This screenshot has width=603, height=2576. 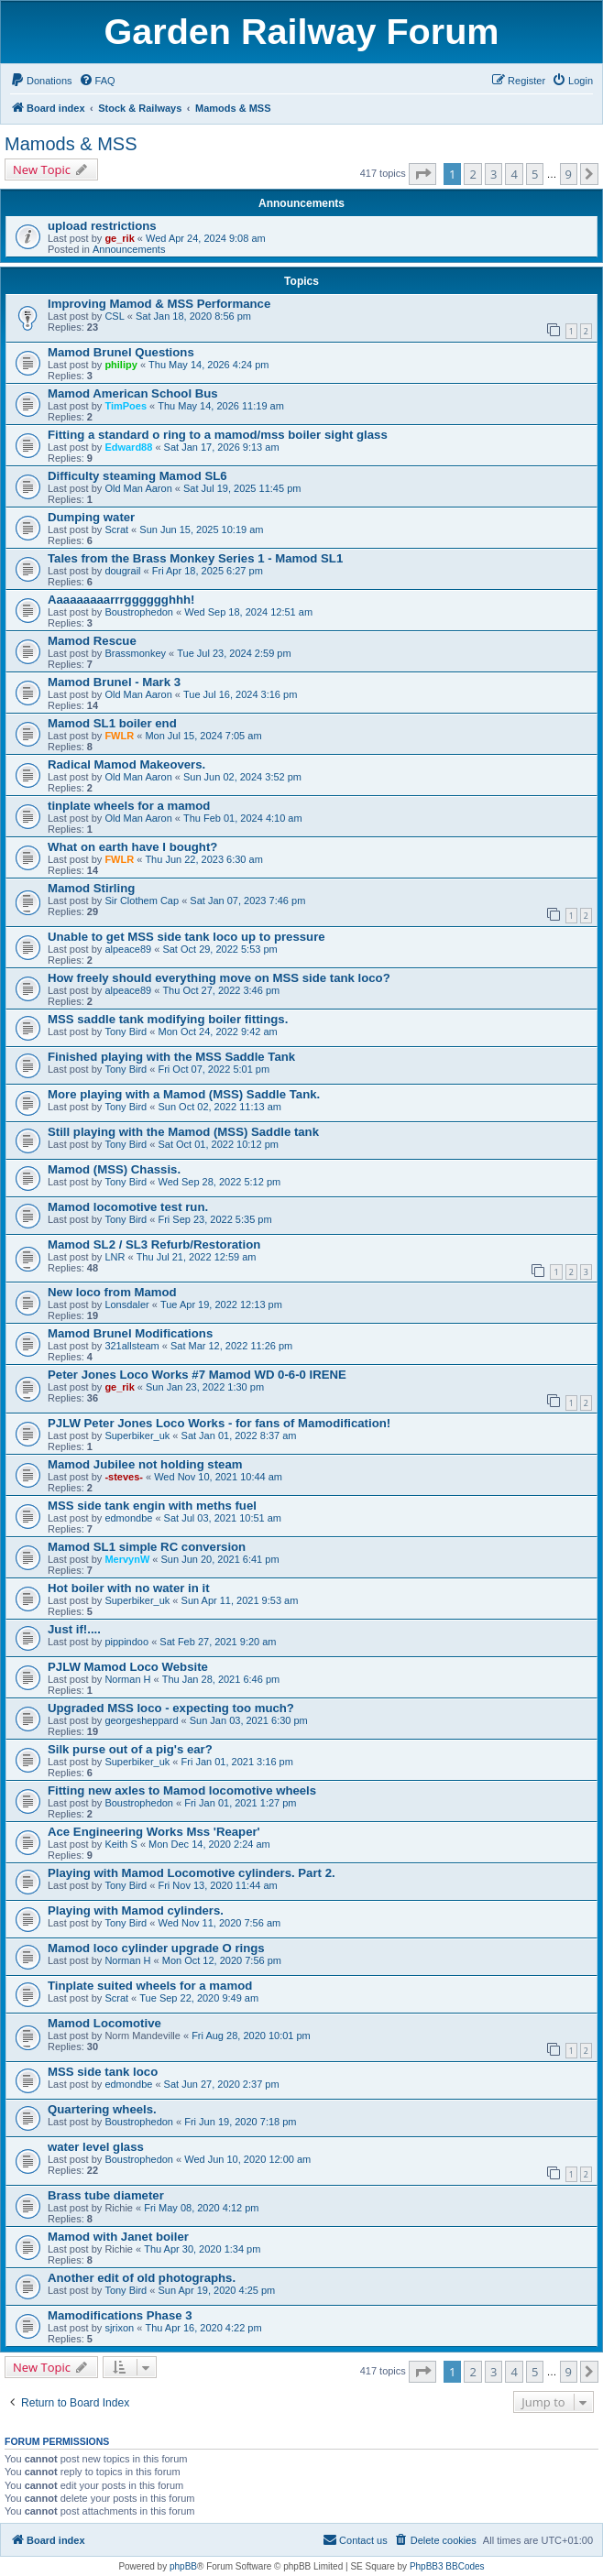 What do you see at coordinates (91, 888) in the screenshot?
I see `Mamod Stirling` at bounding box center [91, 888].